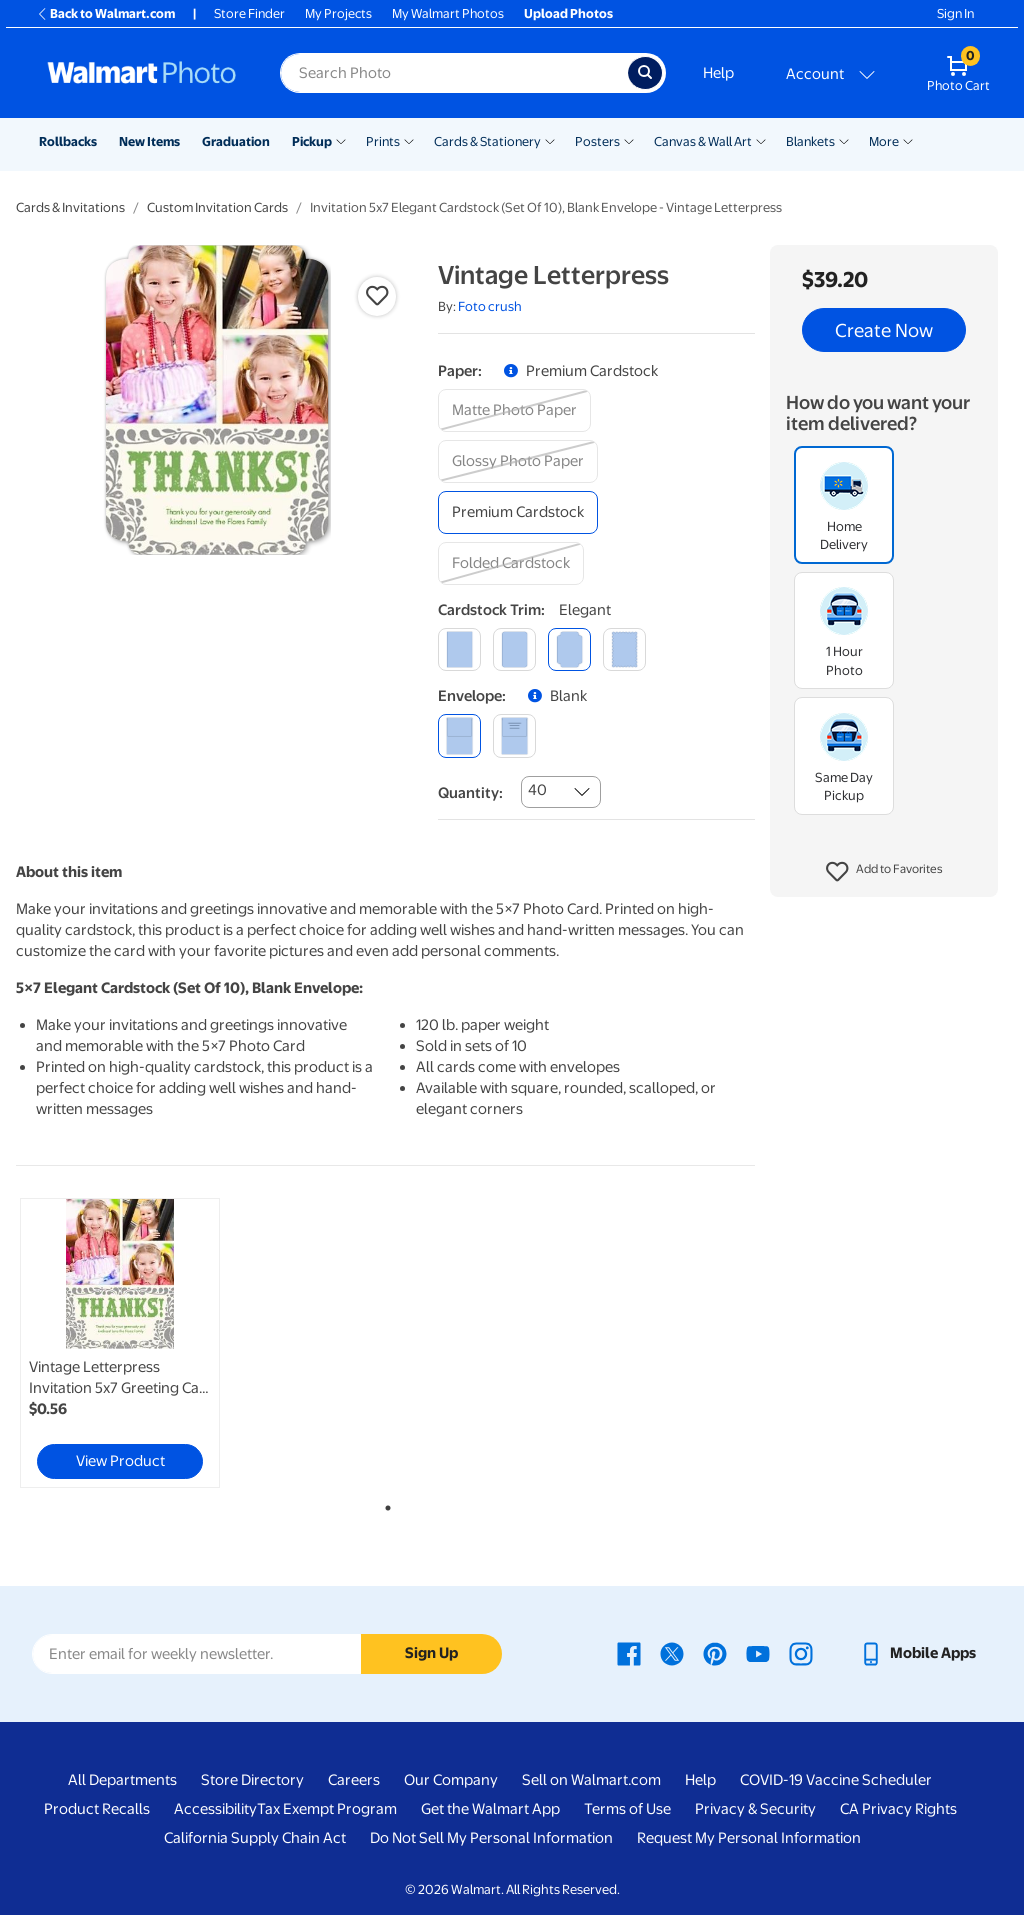 Image resolution: width=1024 pixels, height=1915 pixels. Describe the element at coordinates (454, 73) in the screenshot. I see `[Search input for Walmart Photo]` at that location.